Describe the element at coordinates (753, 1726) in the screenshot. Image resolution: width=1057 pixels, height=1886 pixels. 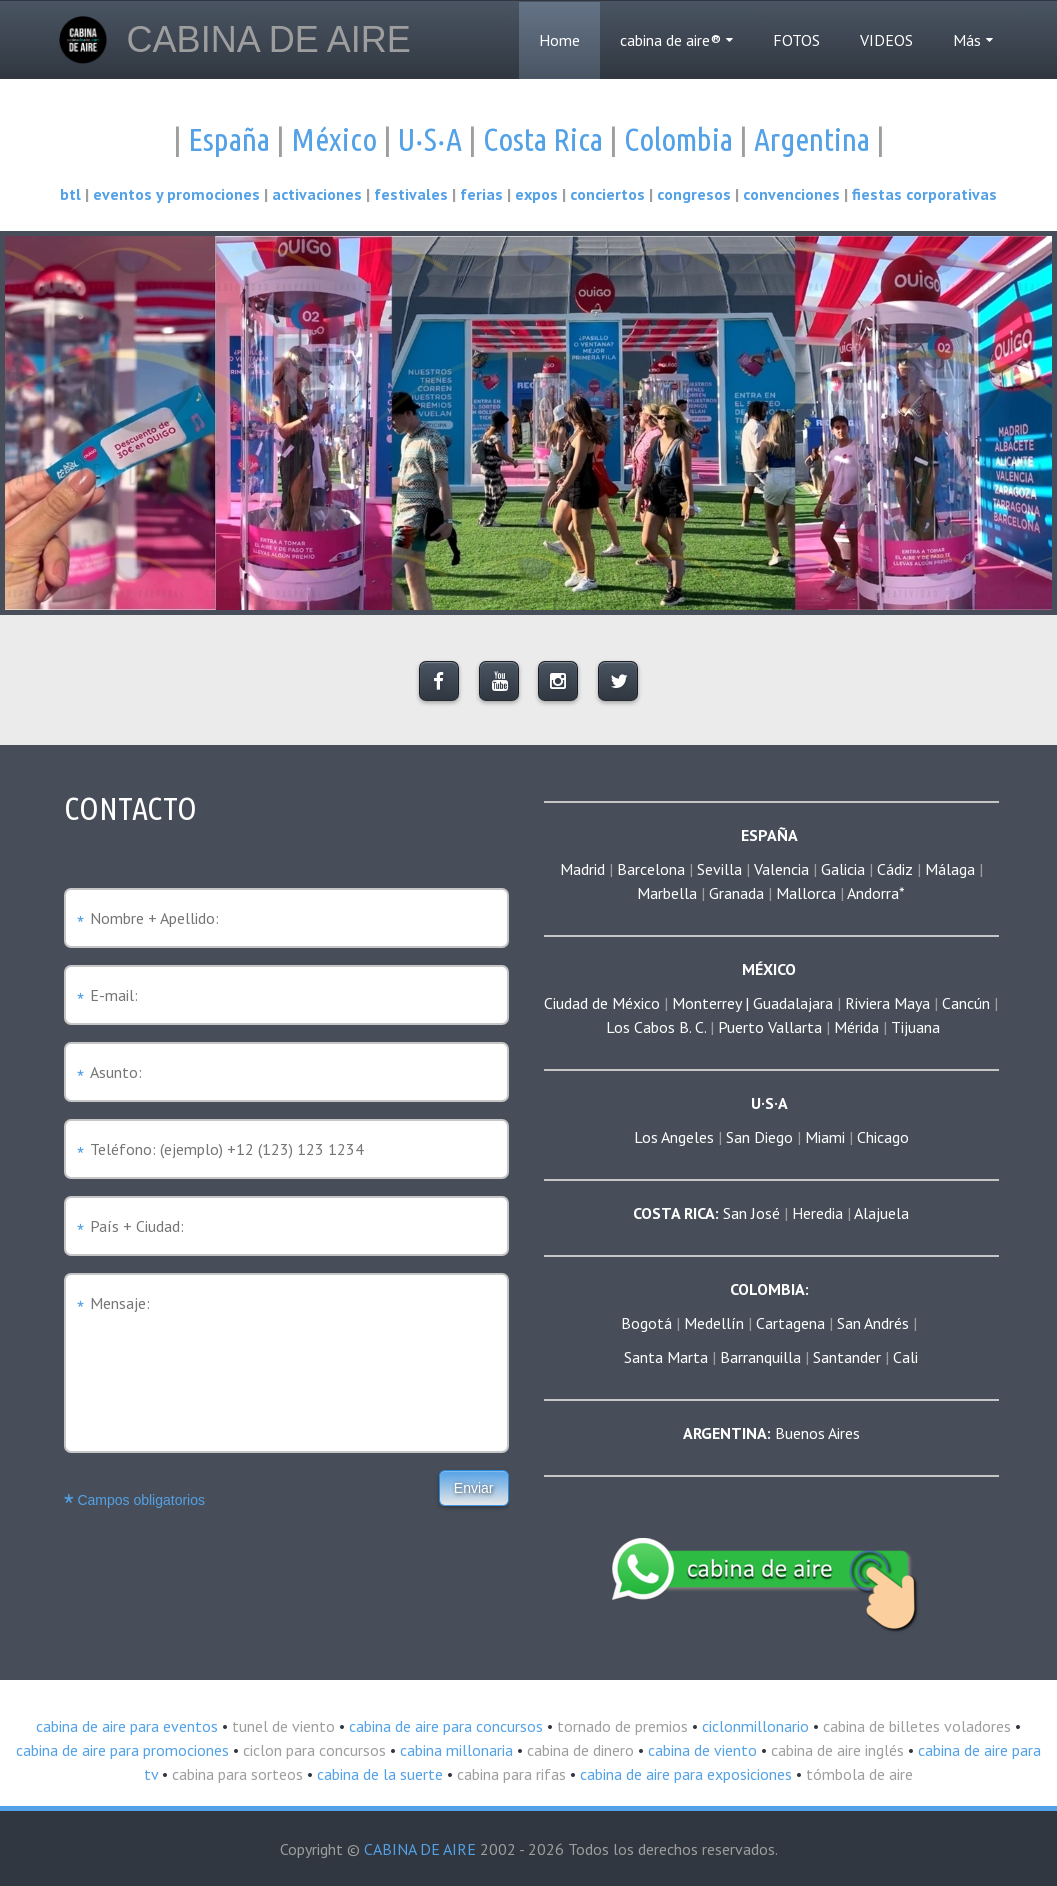
I see `ciclonmillonario` at that location.